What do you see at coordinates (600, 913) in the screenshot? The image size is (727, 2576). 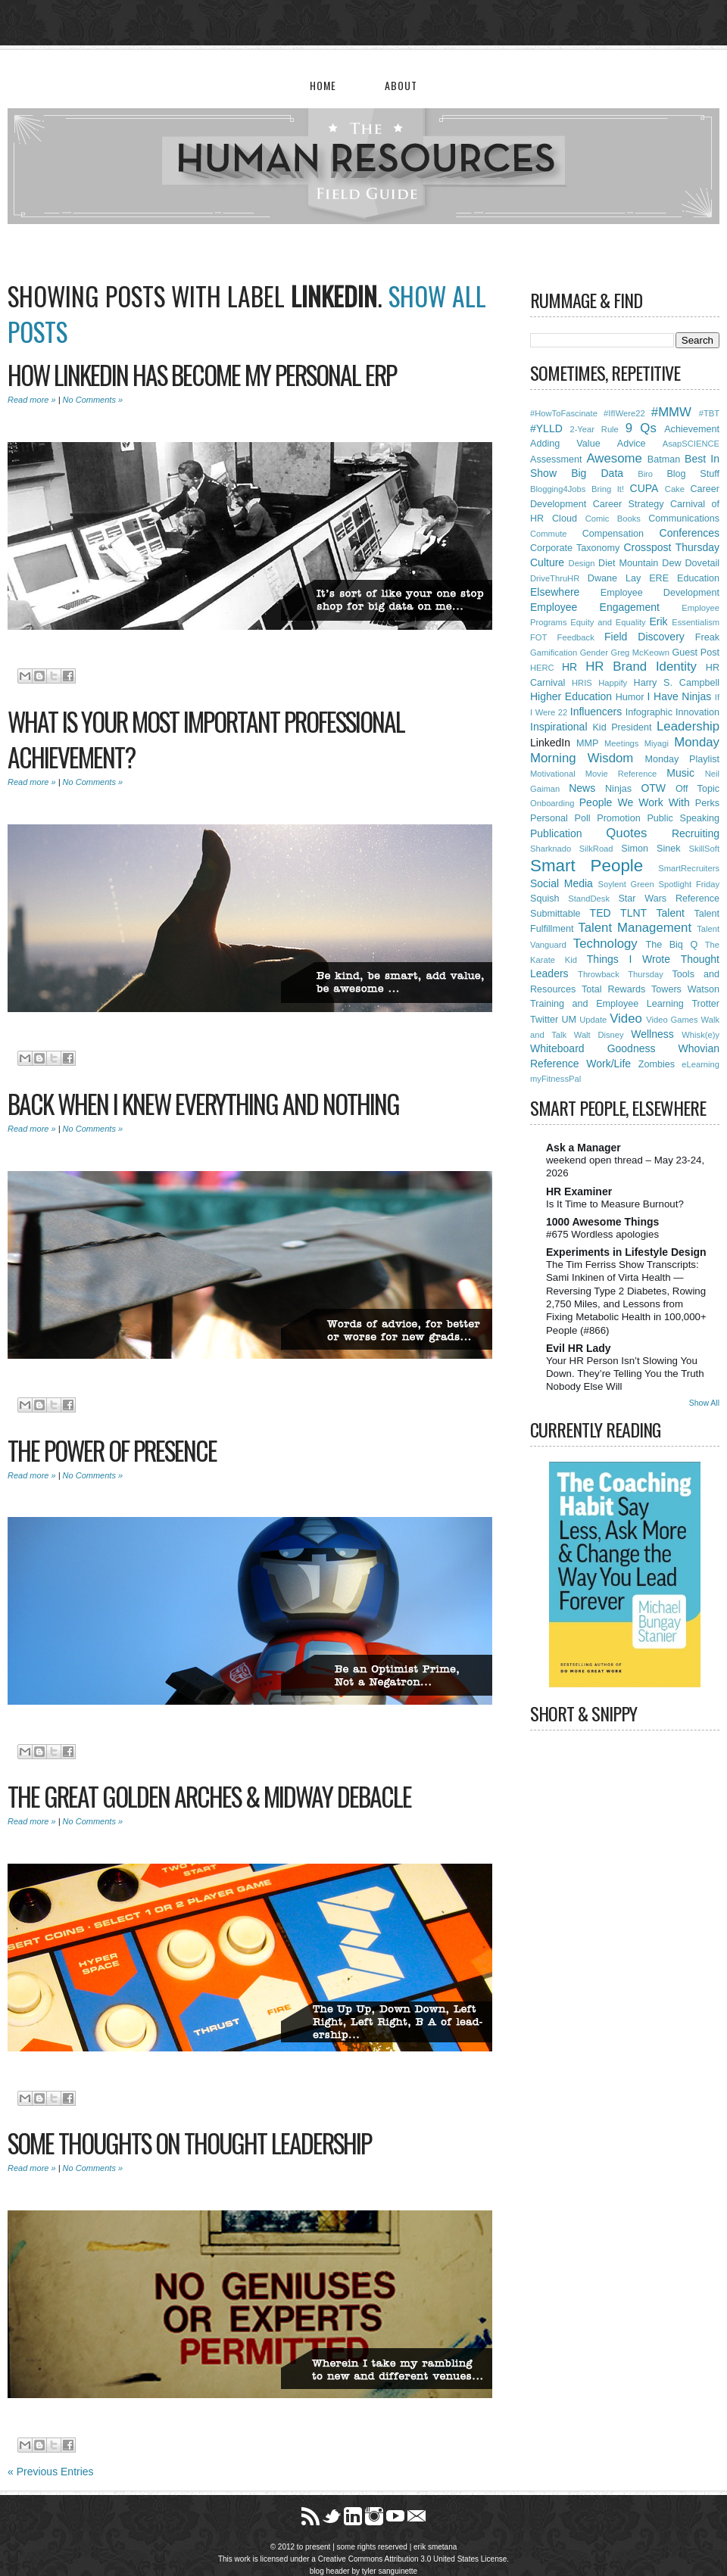 I see `TED` at bounding box center [600, 913].